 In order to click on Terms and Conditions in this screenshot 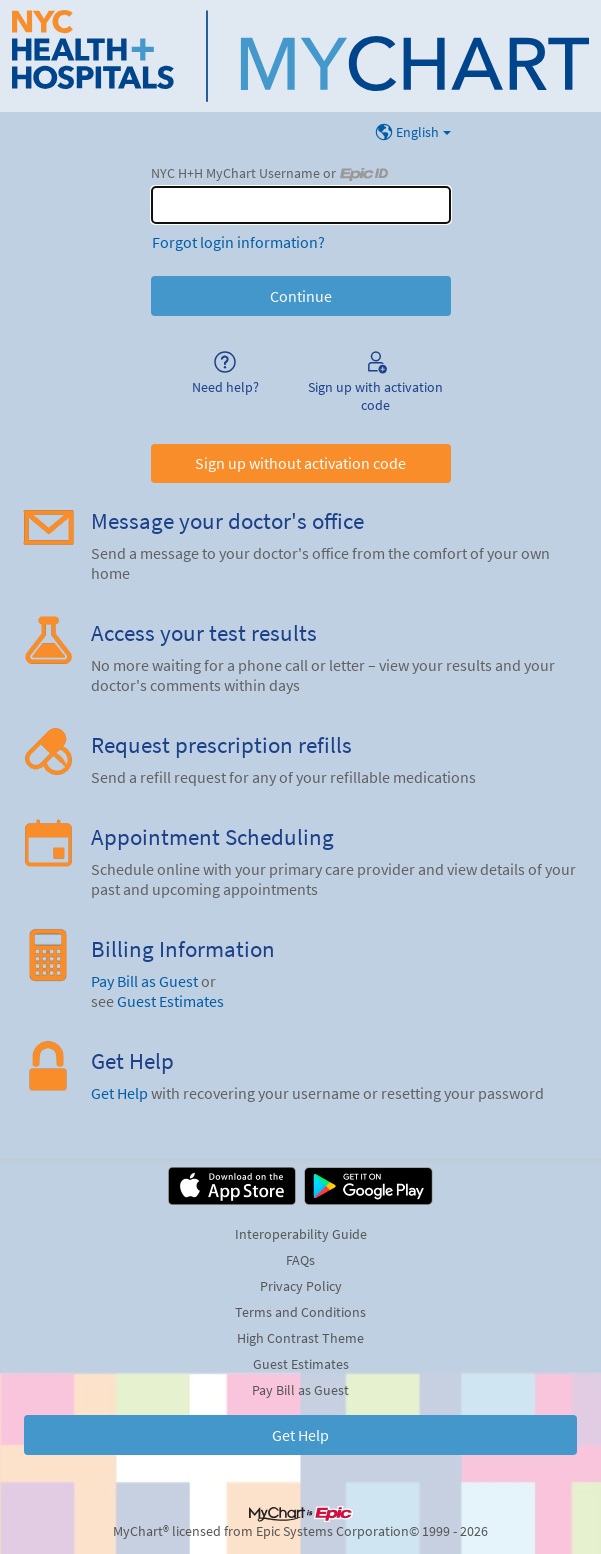, I will do `click(300, 1312)`.